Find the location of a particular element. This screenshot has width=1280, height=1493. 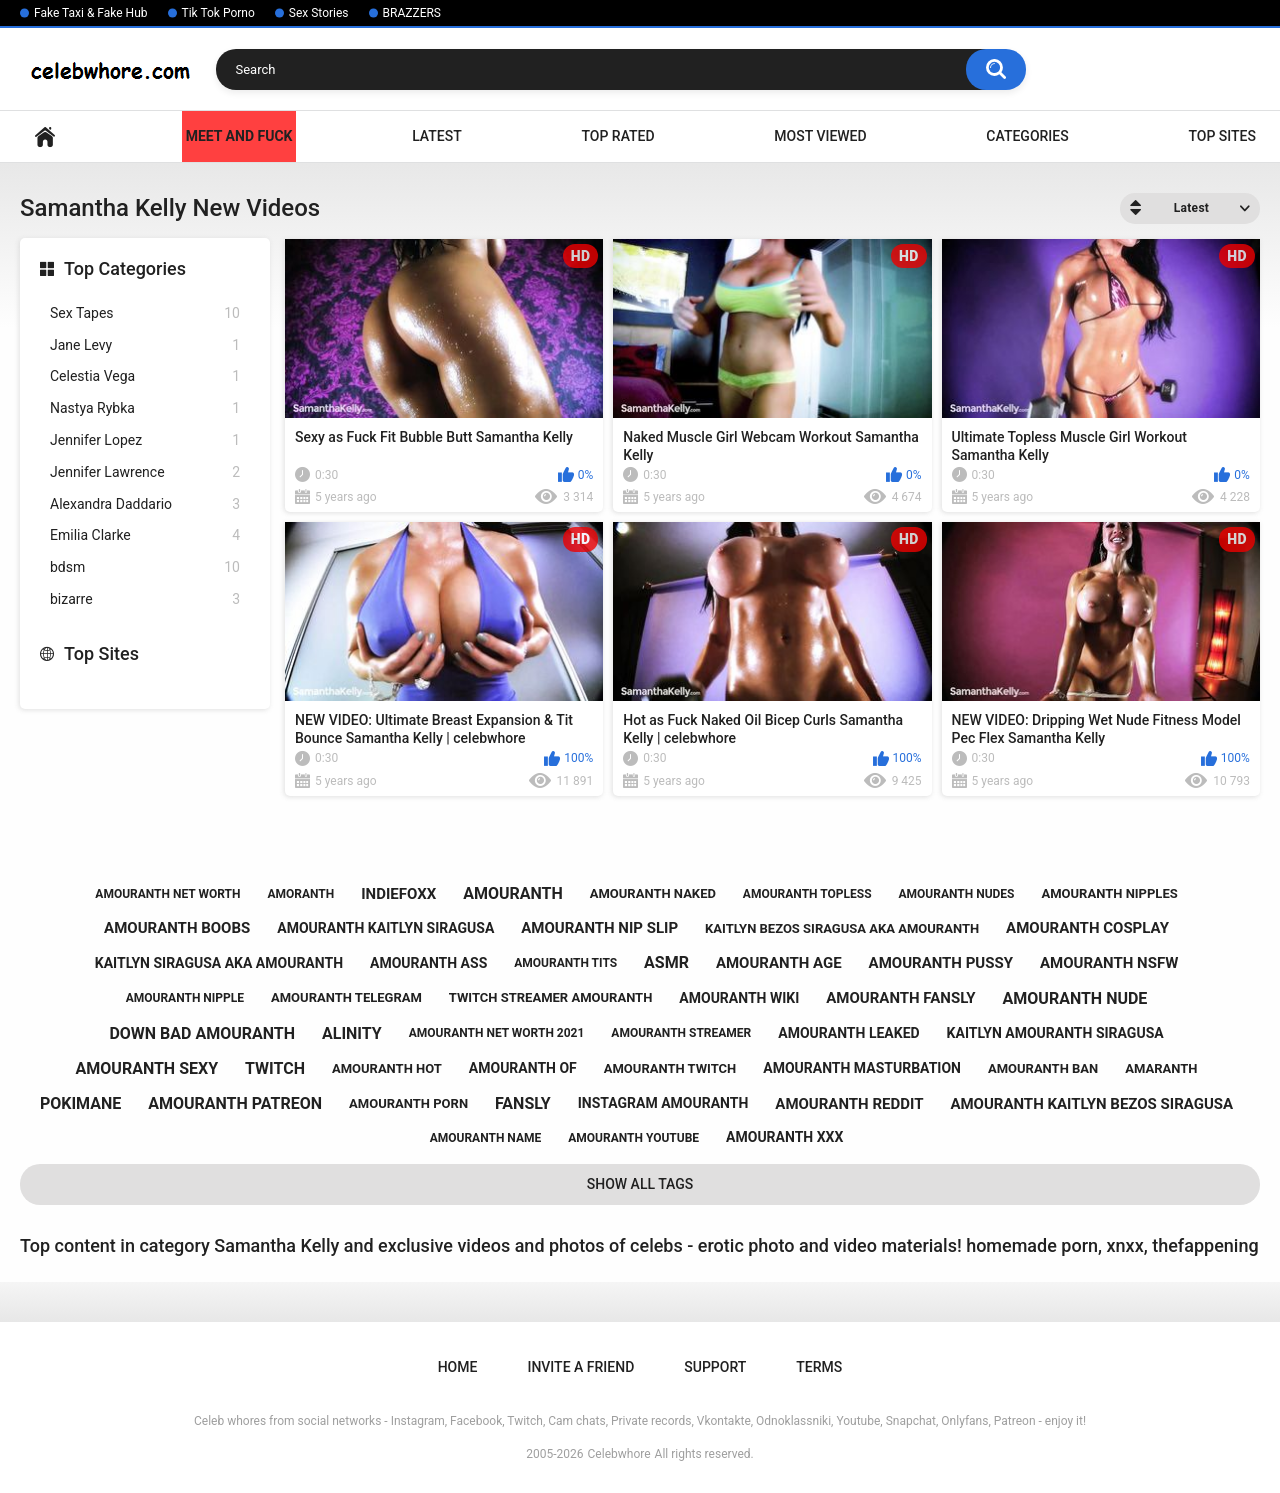

amouranth kaitlyn bezos siragusa is located at coordinates (1091, 1104).